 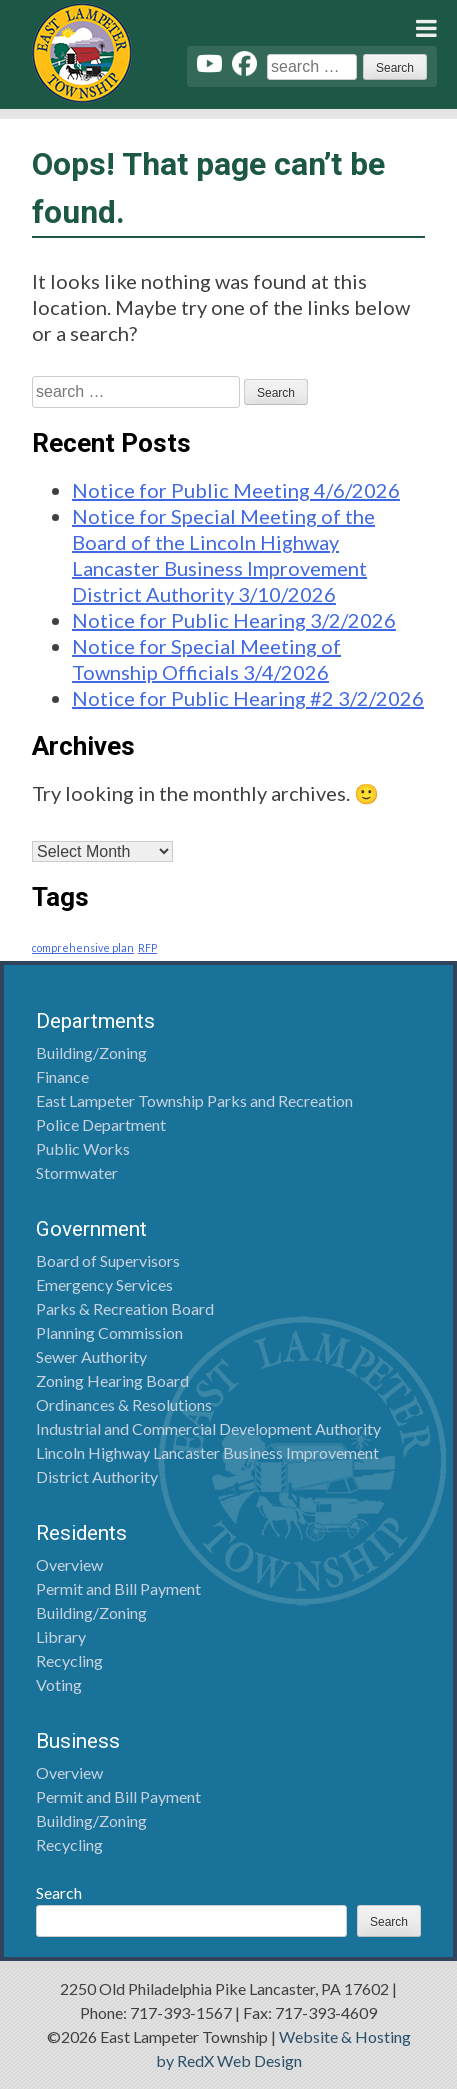 I want to click on Ordinances & Resolutions, so click(x=124, y=1404).